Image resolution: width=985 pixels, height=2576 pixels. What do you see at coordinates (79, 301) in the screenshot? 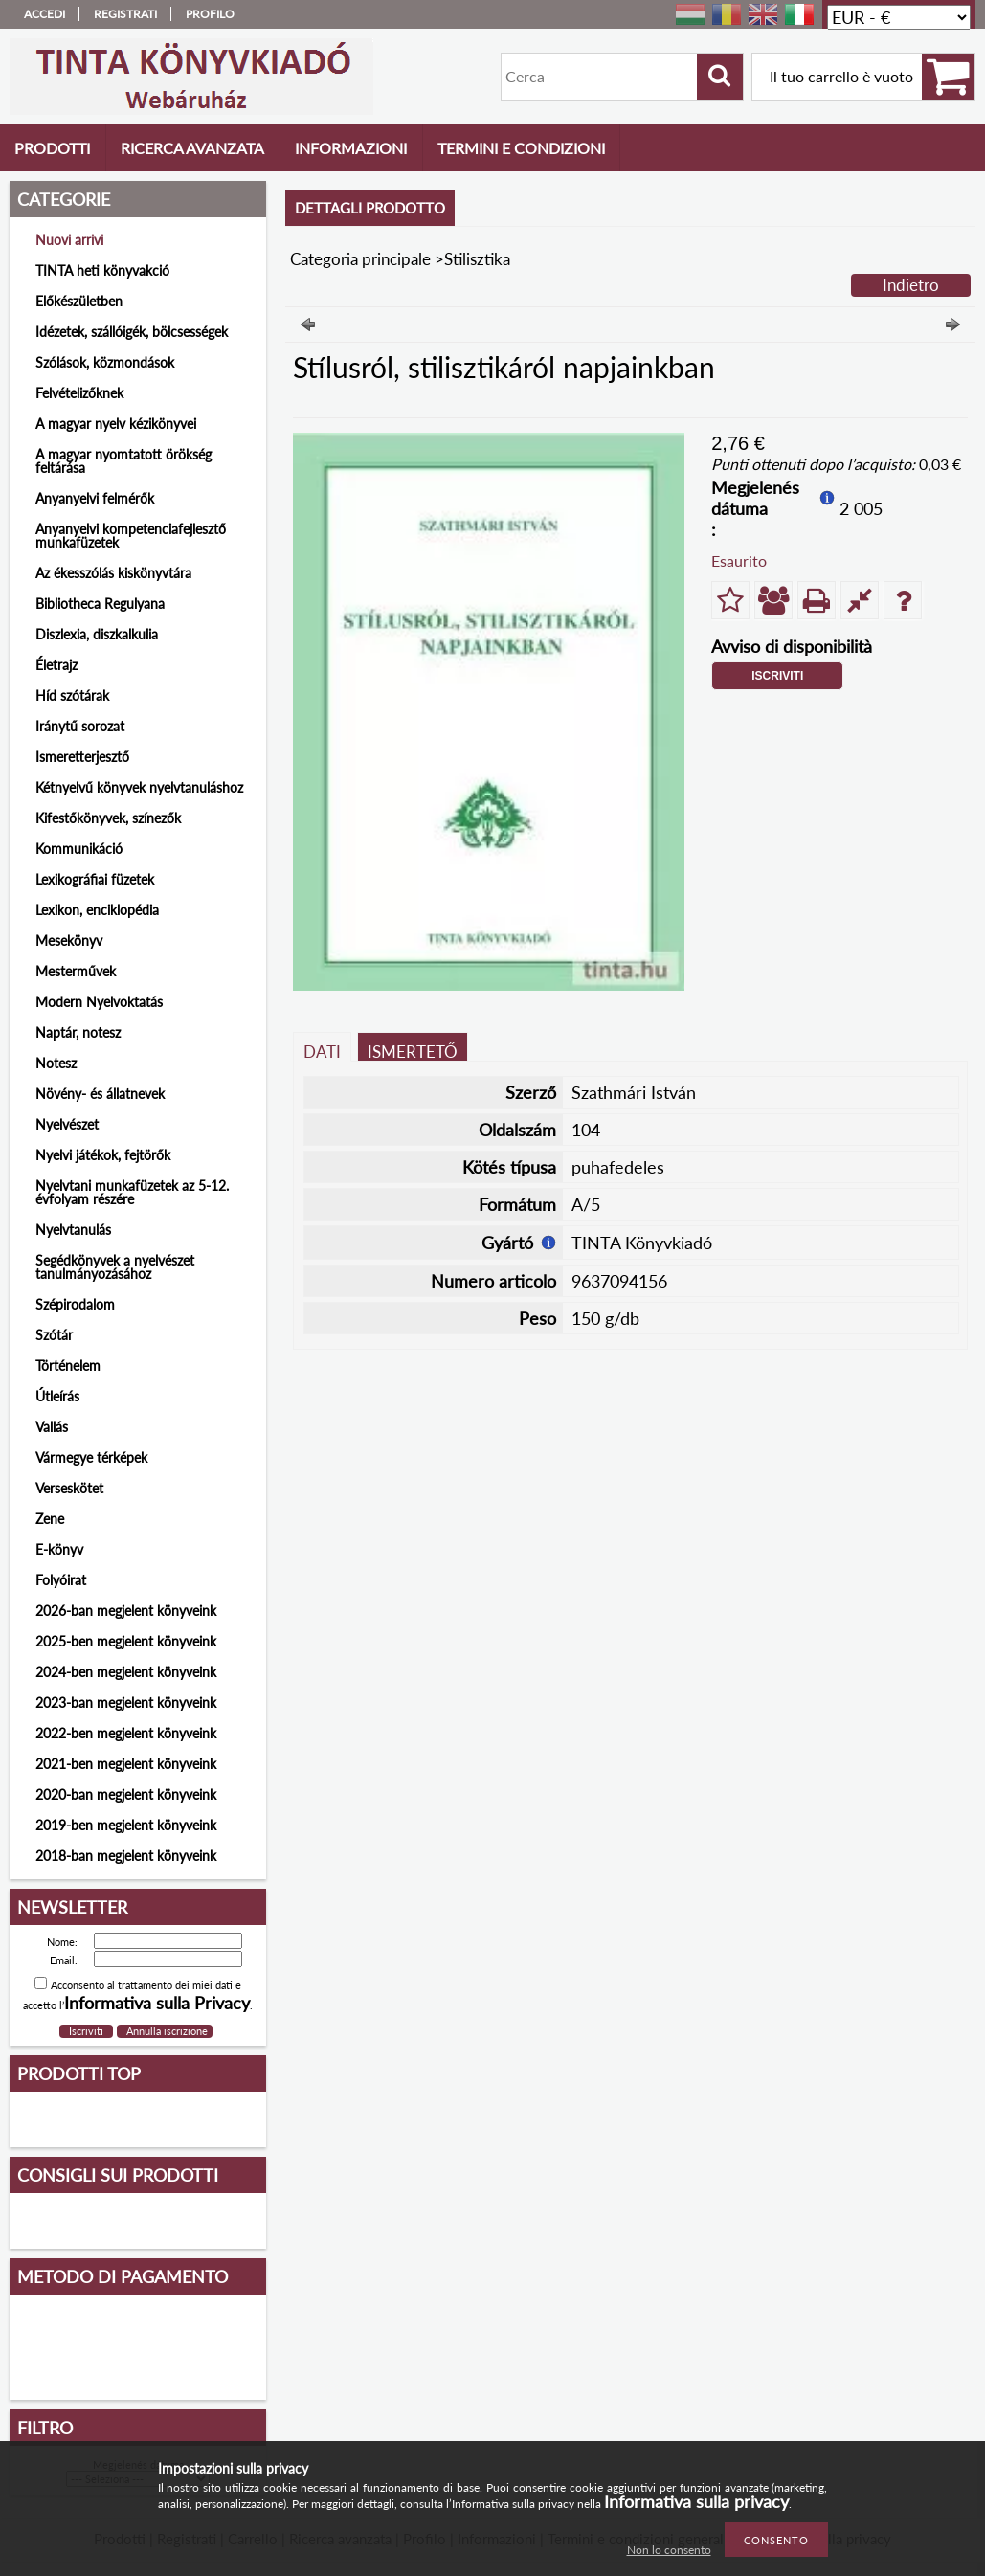
I see `Előkészületben` at bounding box center [79, 301].